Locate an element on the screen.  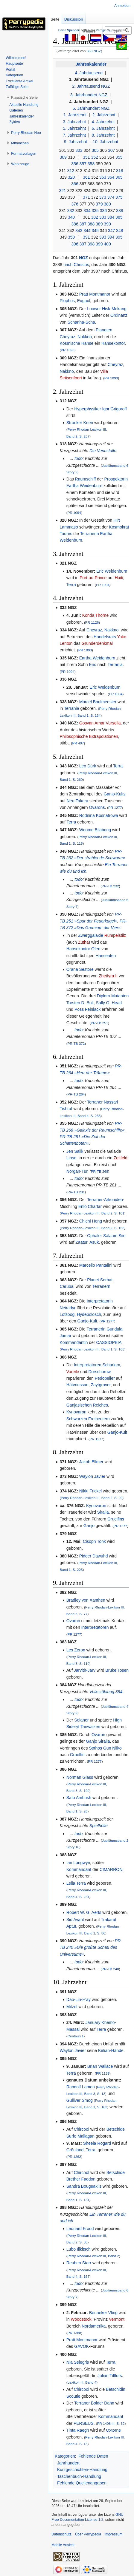
375 is located at coordinates (118, 197).